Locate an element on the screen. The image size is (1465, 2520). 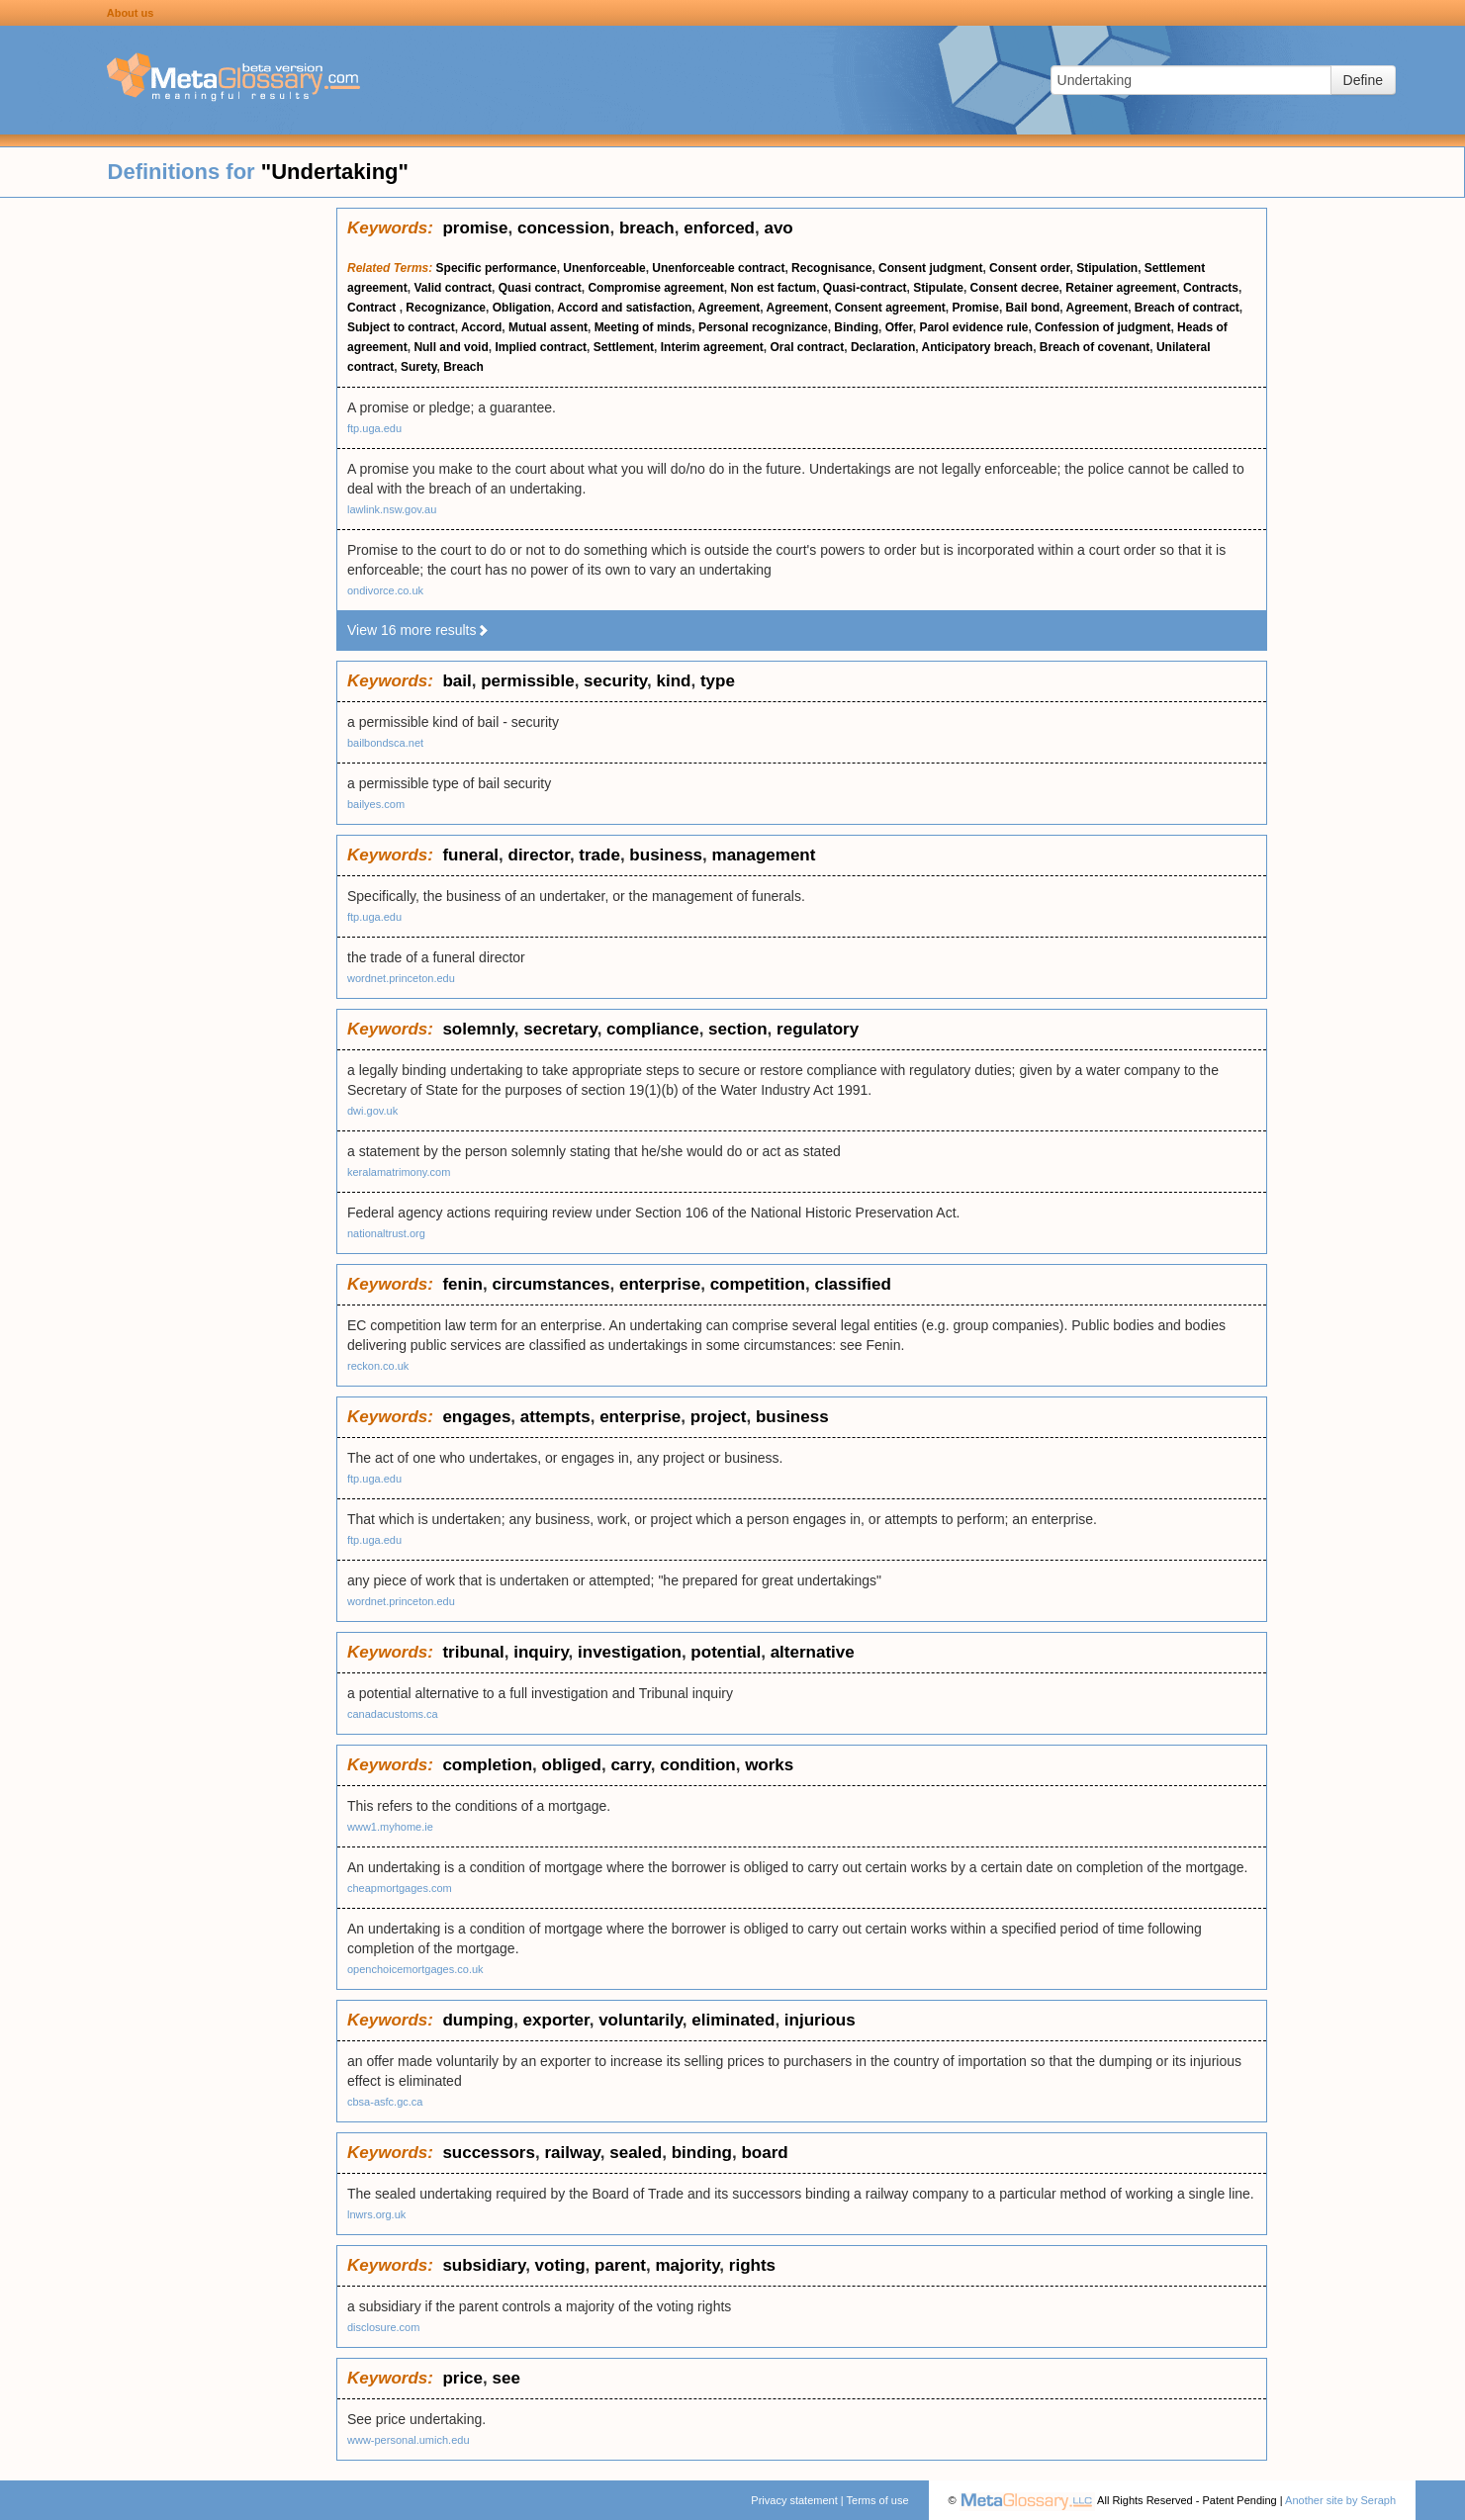
secretary is located at coordinates (559, 1029).